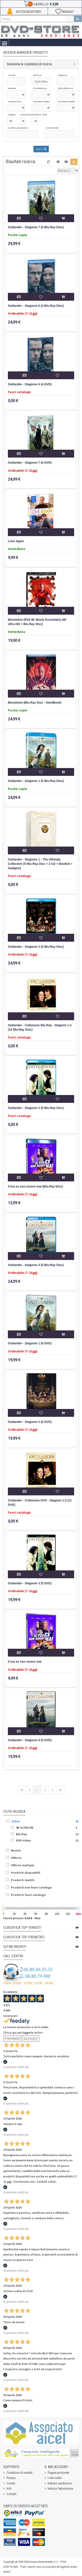 The width and height of the screenshot is (82, 2576). What do you see at coordinates (11, 2478) in the screenshot?
I see `Privacy` at bounding box center [11, 2478].